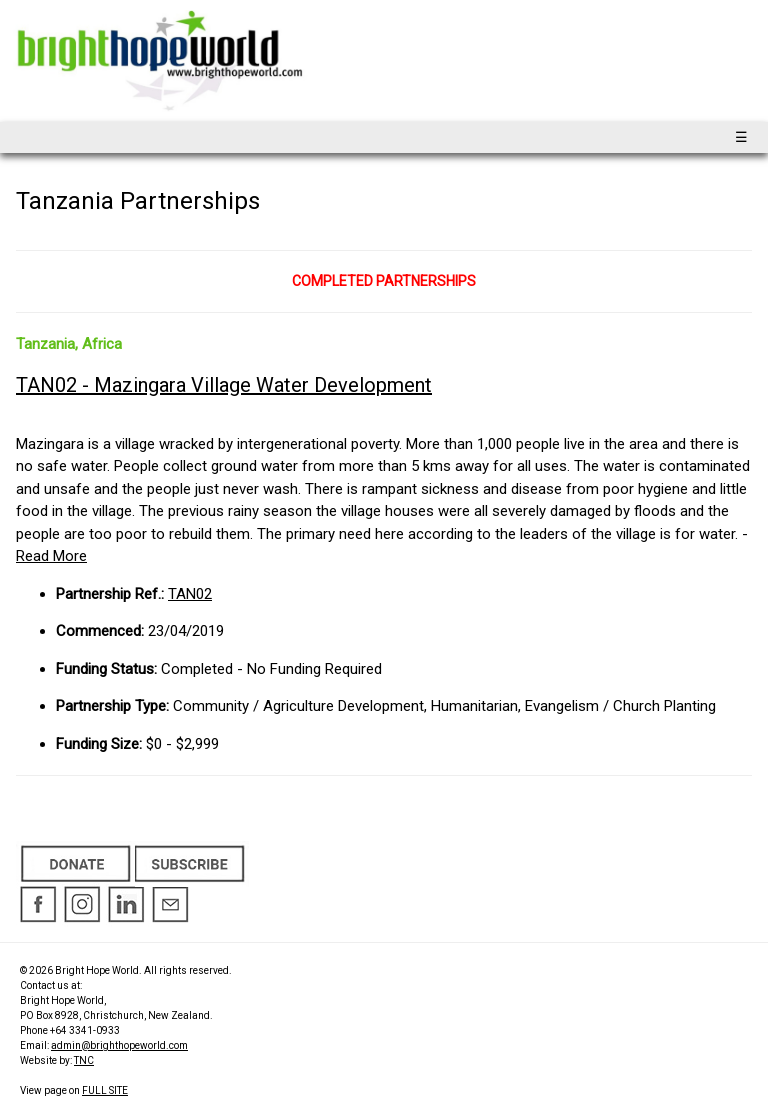 This screenshot has height=1108, width=768. I want to click on TAN02 - Mazingara Village Water Development, so click(224, 385).